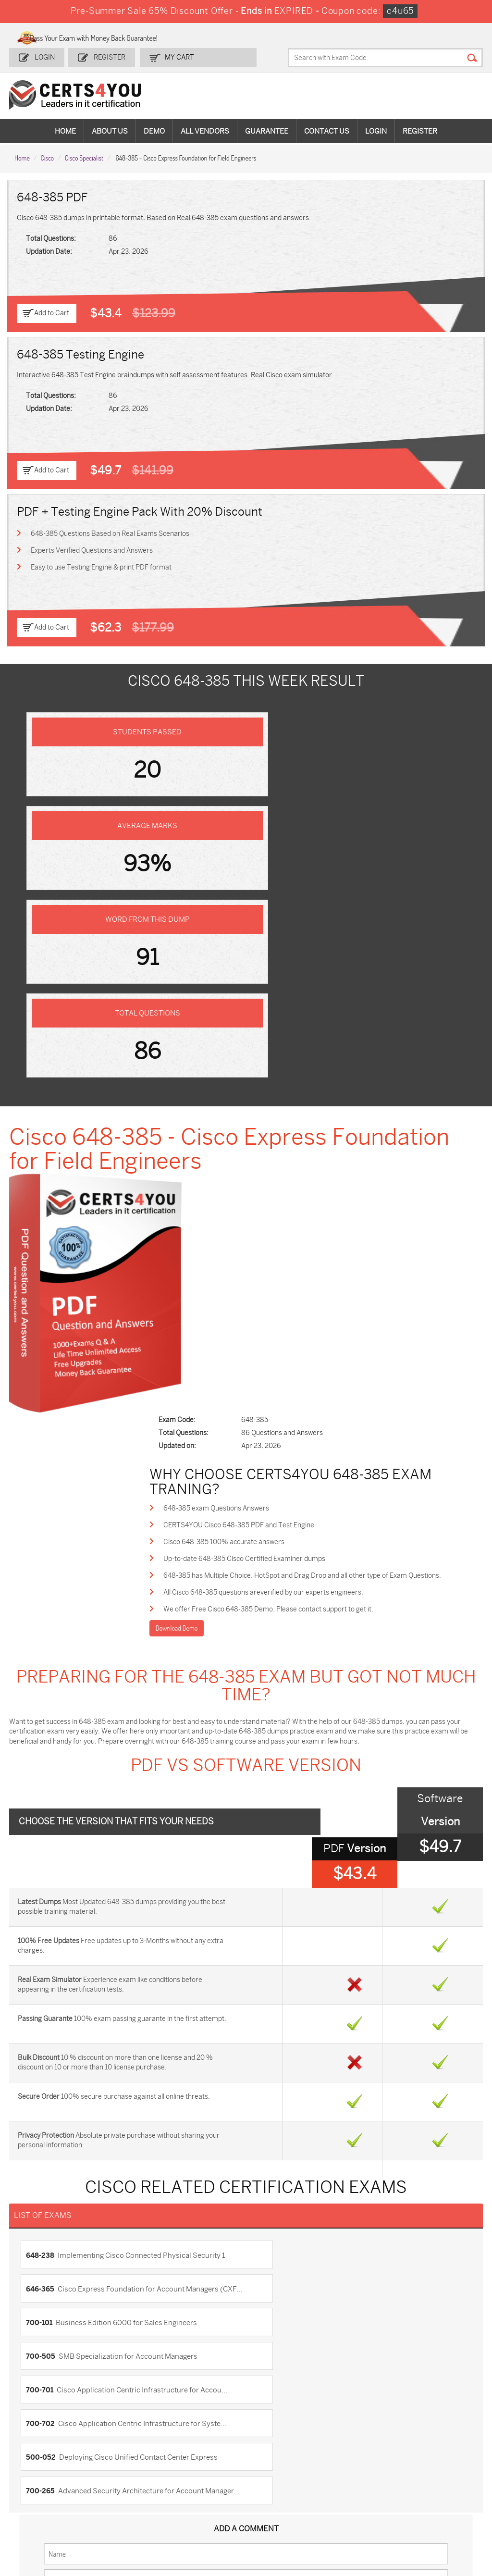 The height and width of the screenshot is (2576, 492). Describe the element at coordinates (41, 1791) in the screenshot. I see `648-238` at that location.